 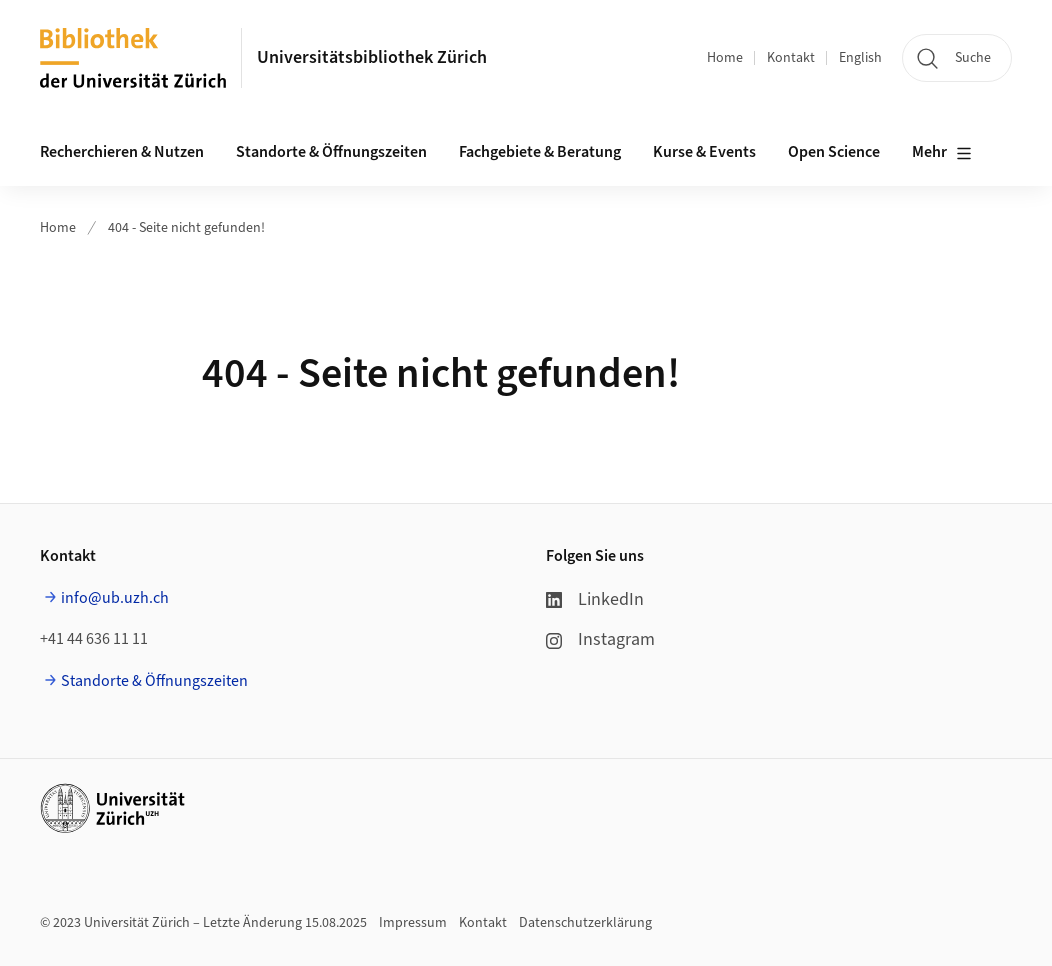 What do you see at coordinates (186, 228) in the screenshot?
I see `404 - Seite nicht gefunden!` at bounding box center [186, 228].